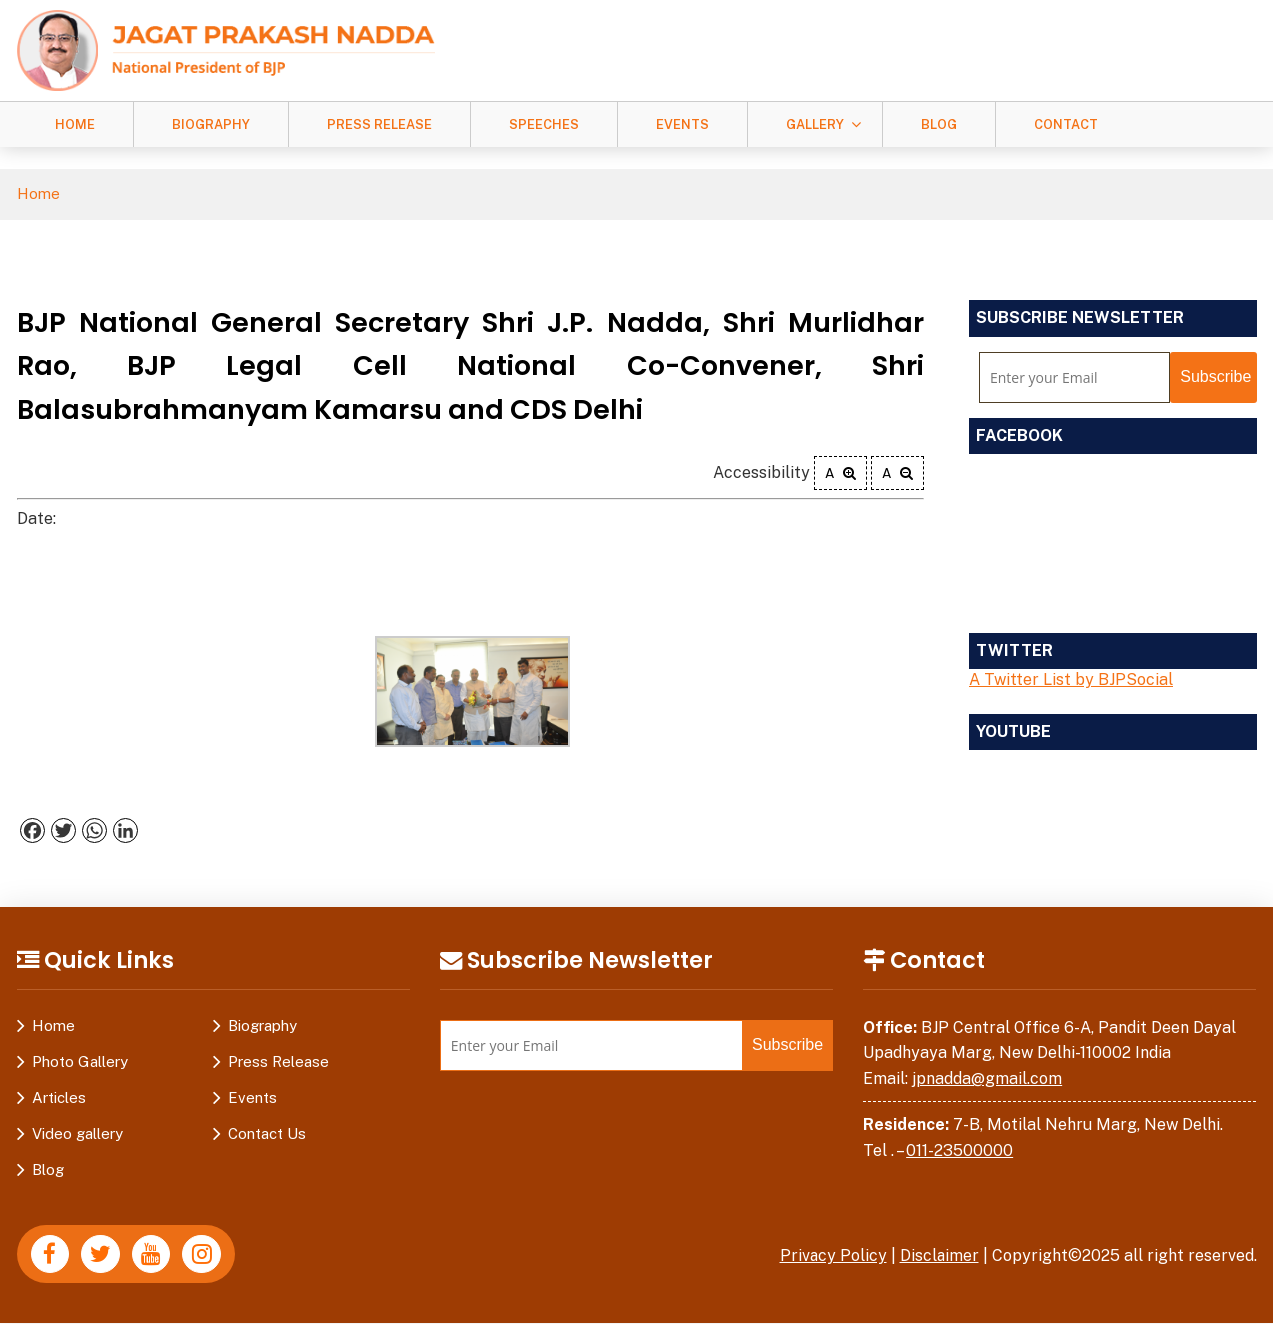 This screenshot has width=1273, height=1324. I want to click on Gallery, so click(815, 124).